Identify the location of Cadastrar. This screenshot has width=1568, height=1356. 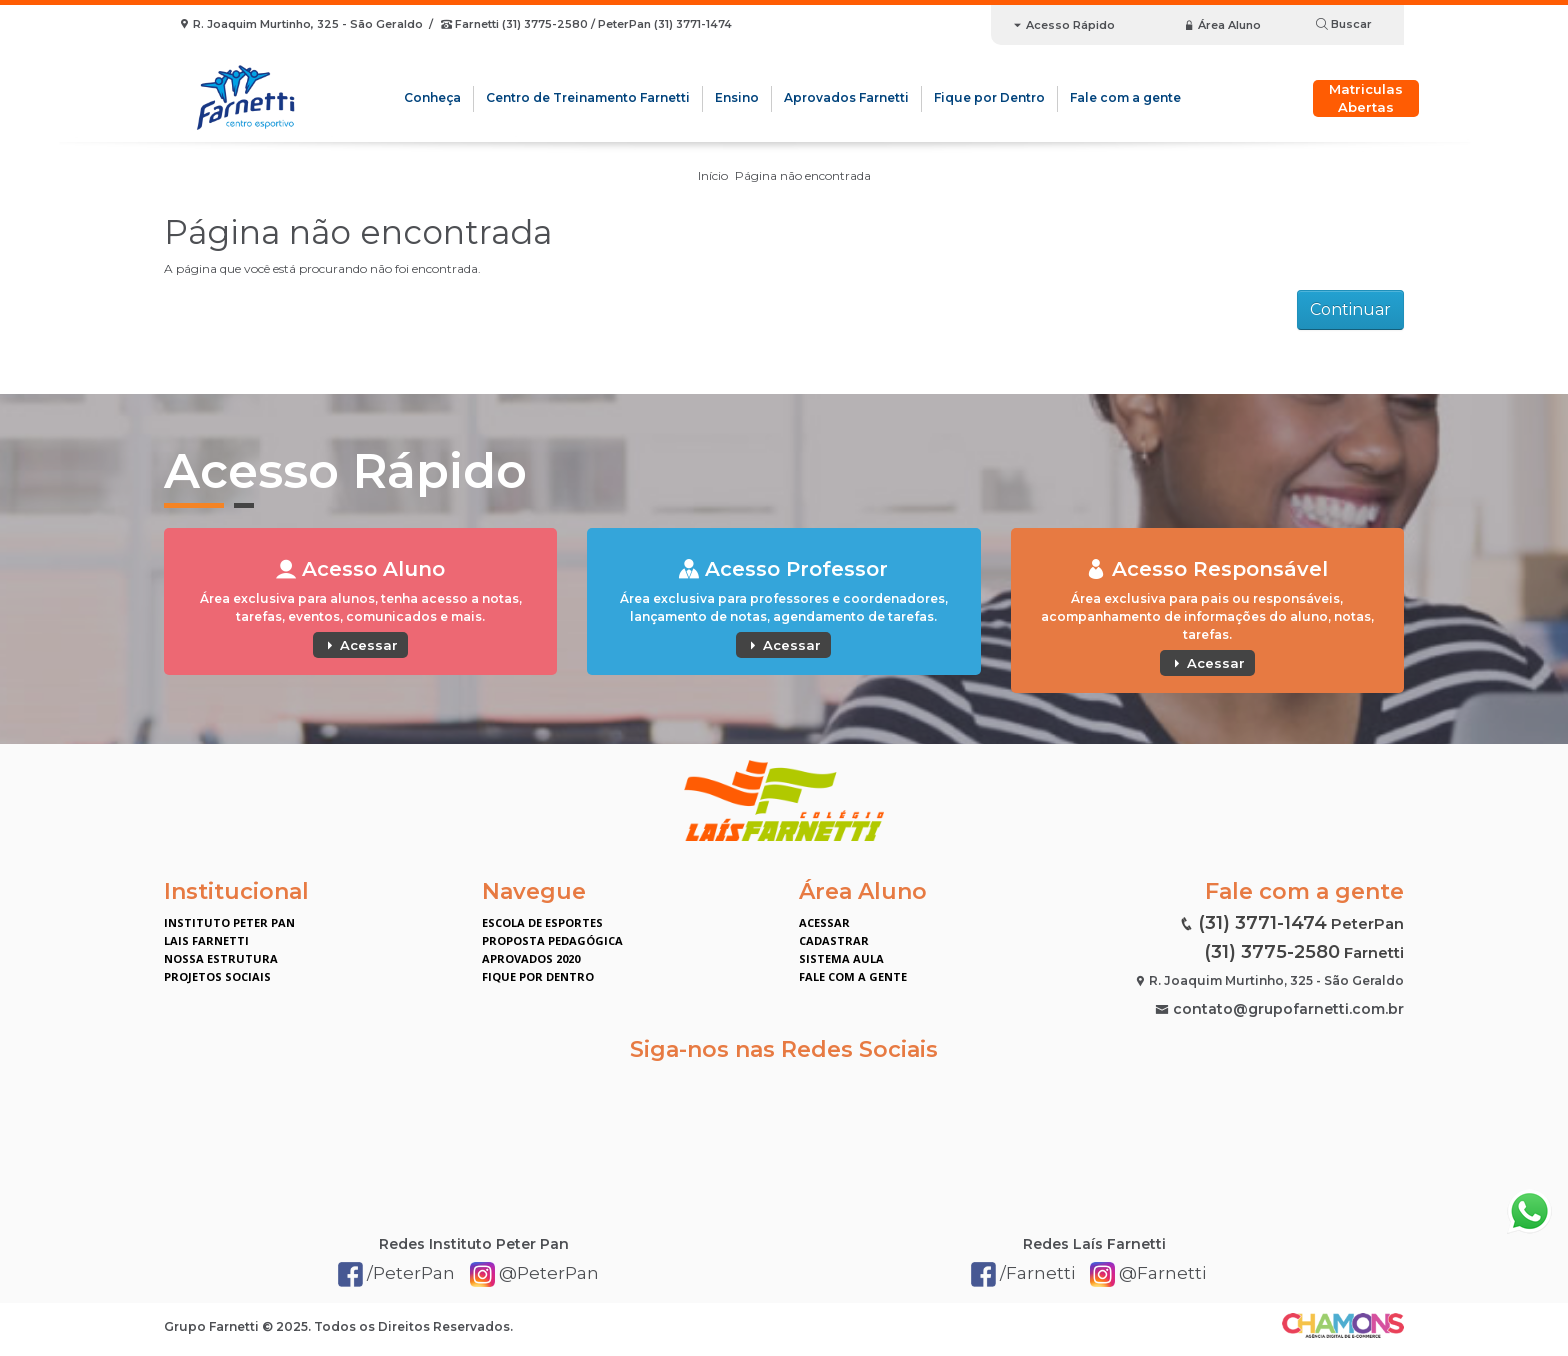
(834, 940).